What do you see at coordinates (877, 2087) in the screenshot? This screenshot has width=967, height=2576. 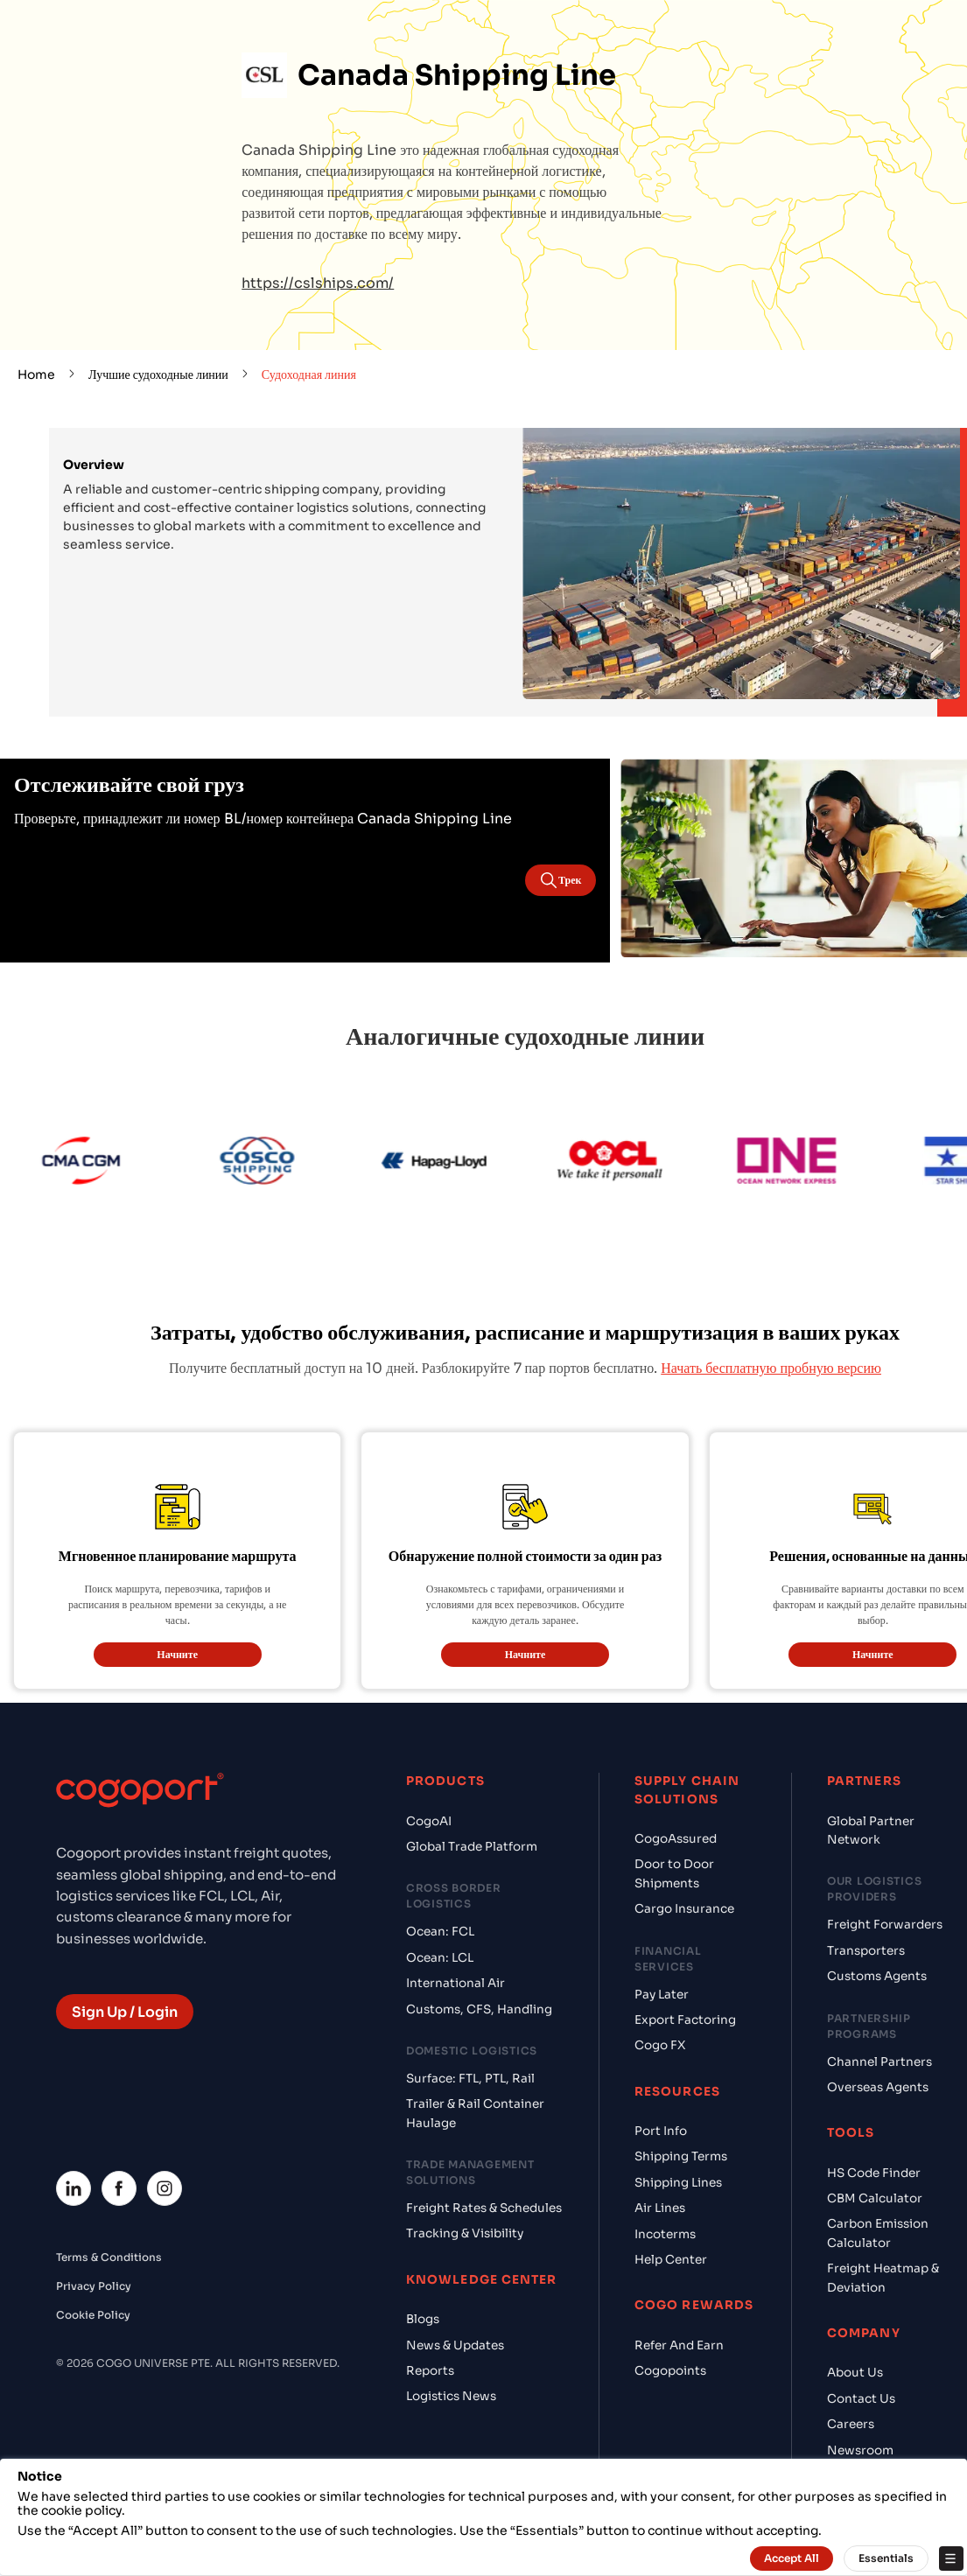 I see `Overseas Agents` at bounding box center [877, 2087].